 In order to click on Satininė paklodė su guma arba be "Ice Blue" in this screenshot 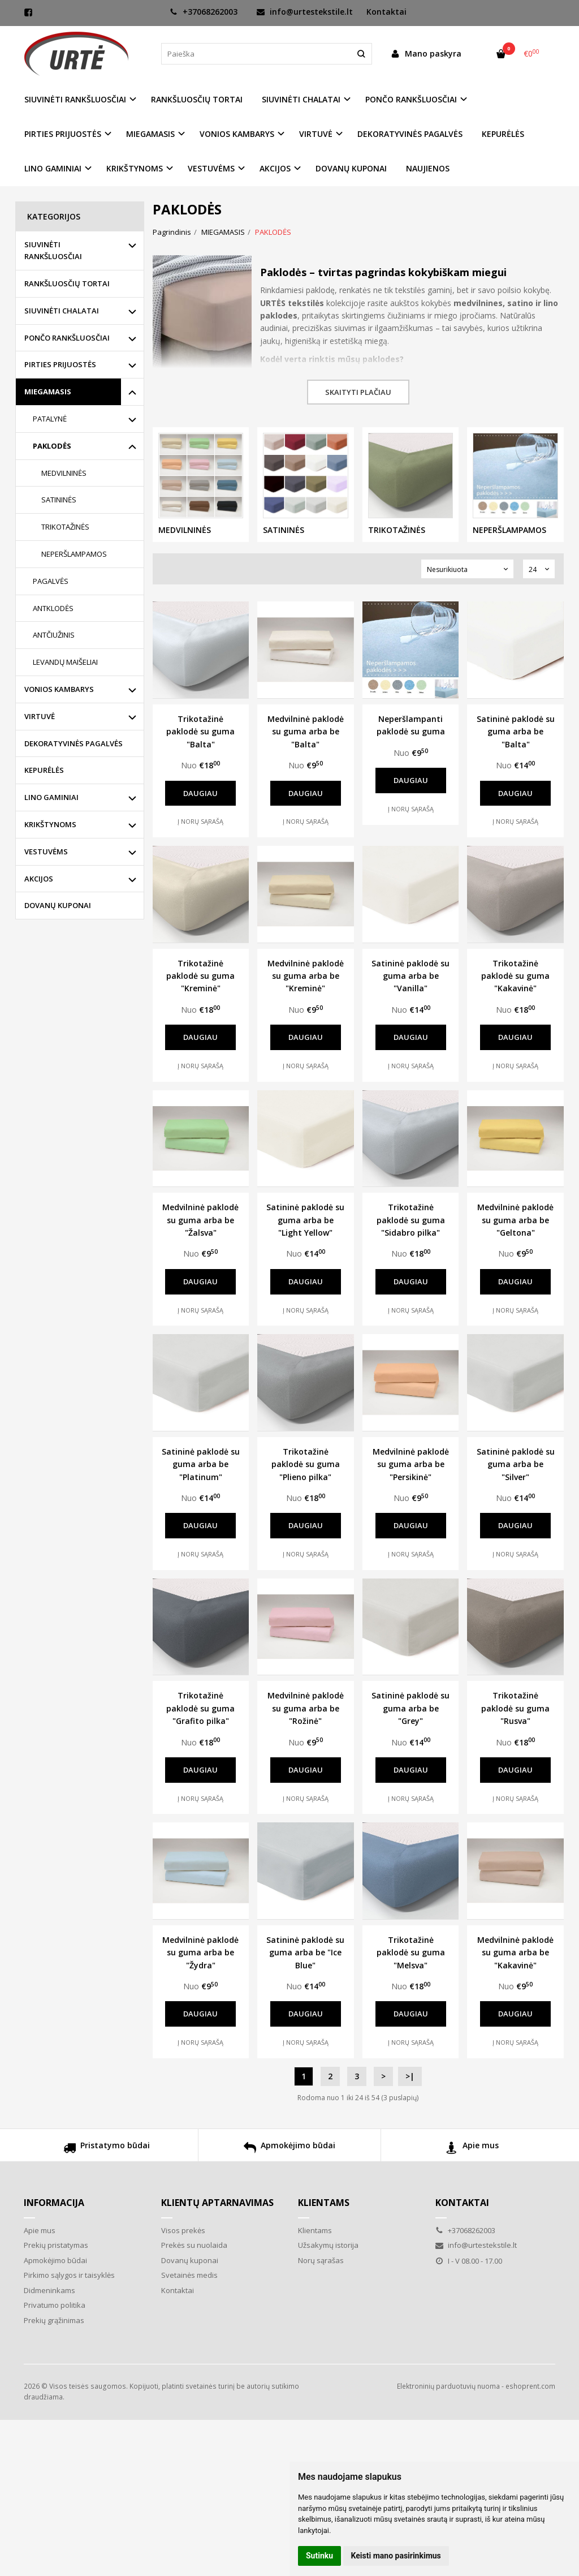, I will do `click(305, 1952)`.